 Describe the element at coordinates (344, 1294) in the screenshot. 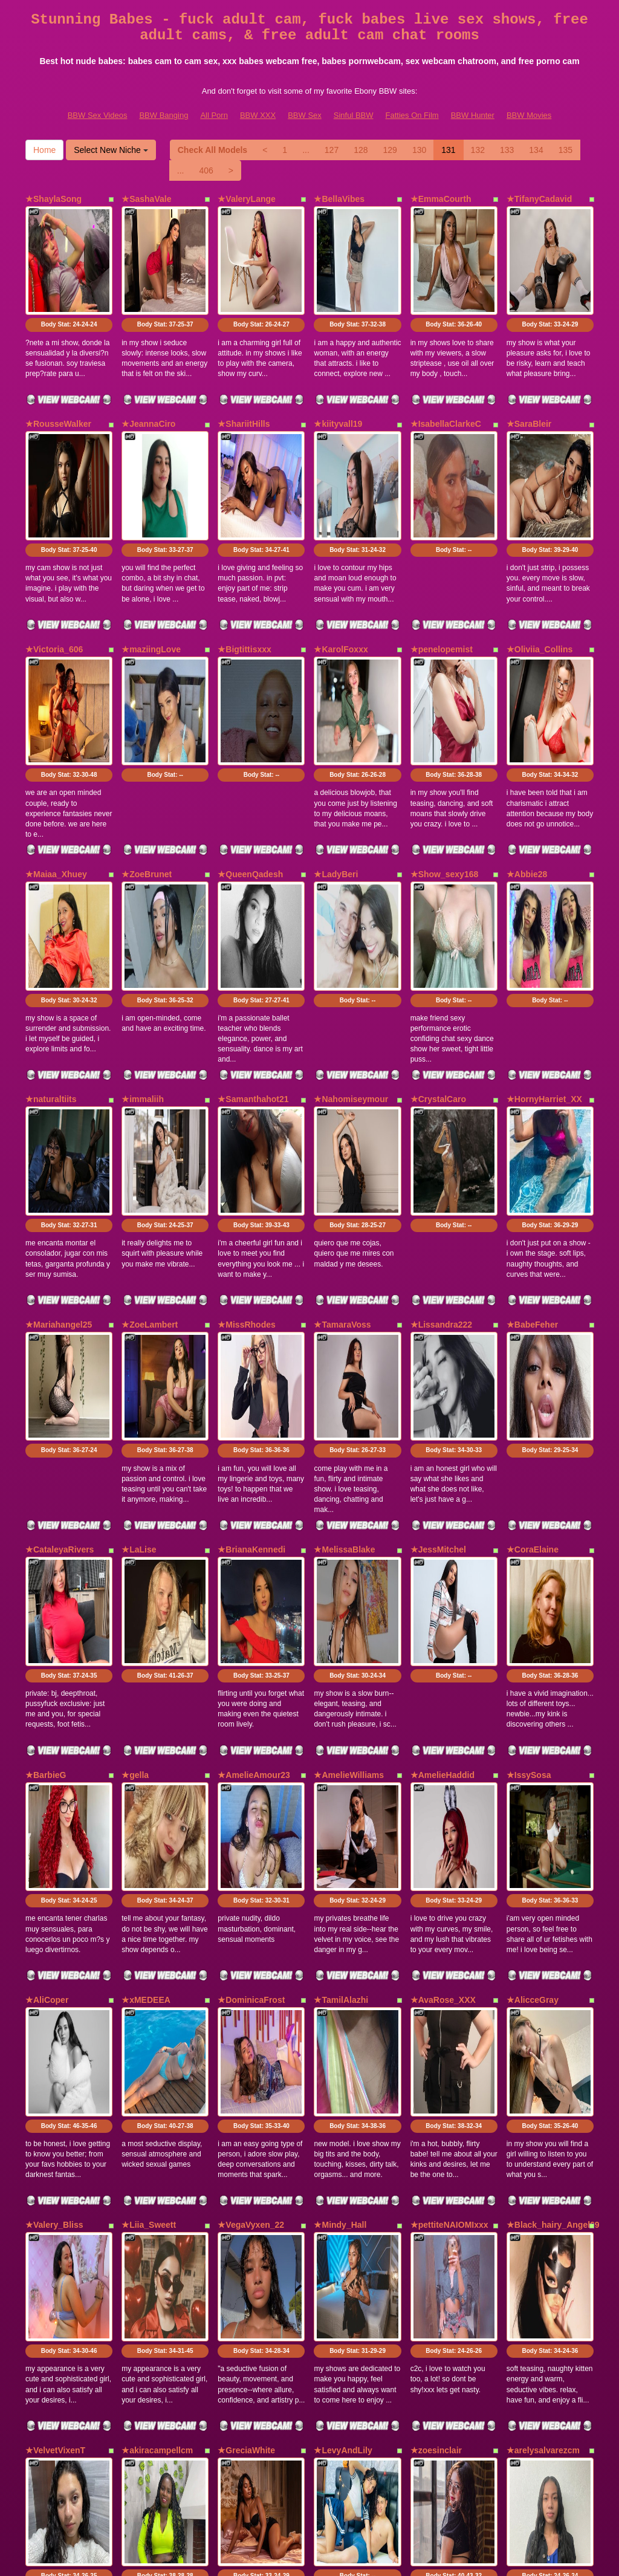

I see `★MelissaBlake` at that location.